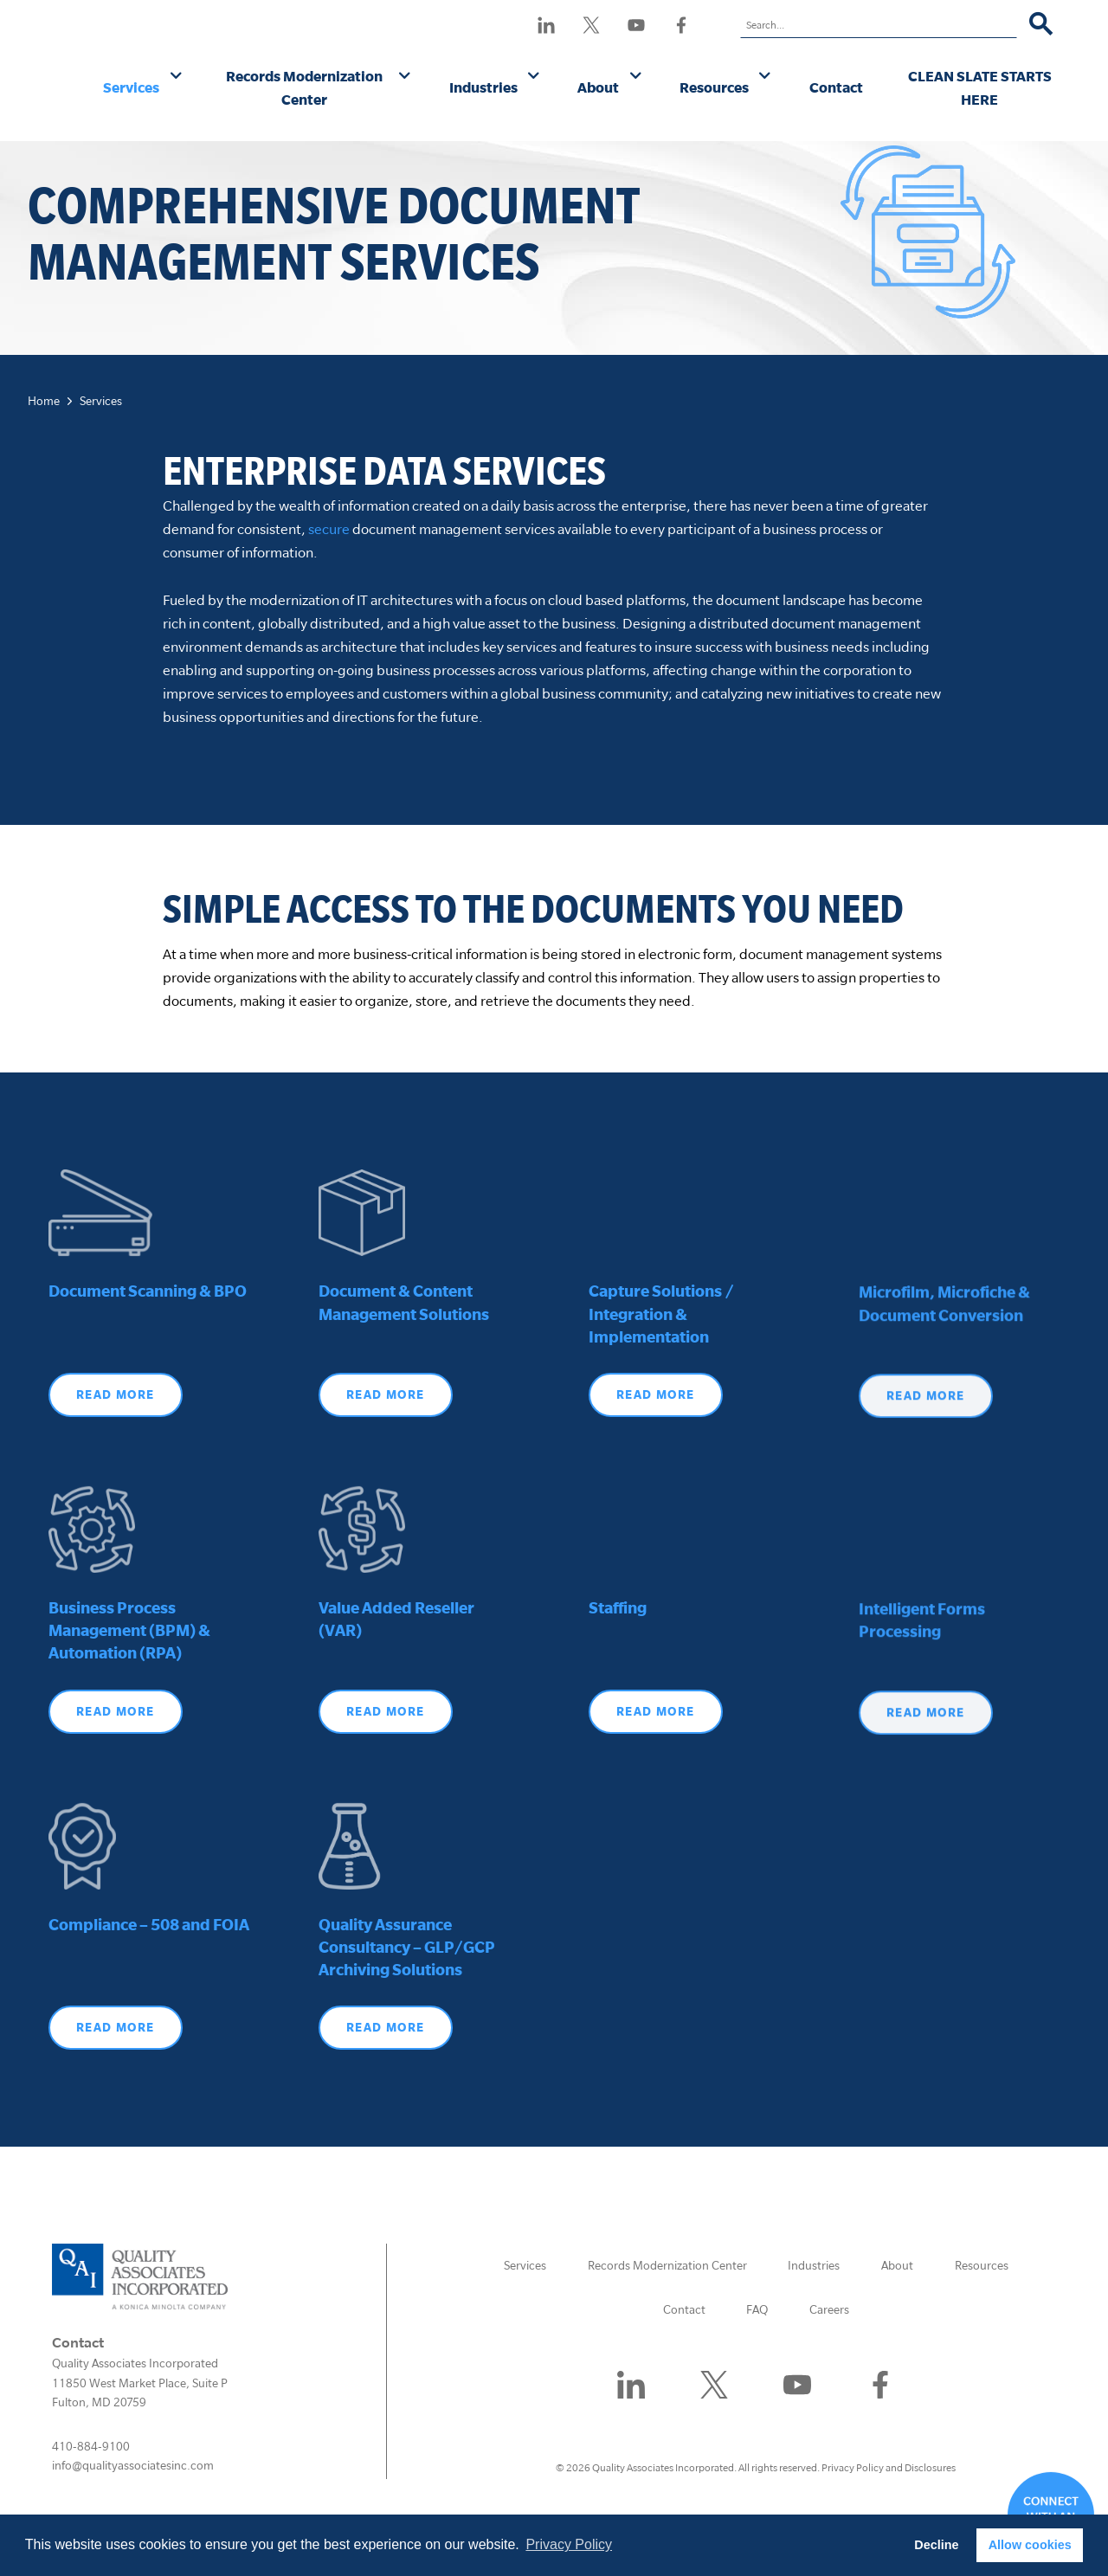 The image size is (1108, 2576). What do you see at coordinates (304, 87) in the screenshot?
I see `Records Modernization Center` at bounding box center [304, 87].